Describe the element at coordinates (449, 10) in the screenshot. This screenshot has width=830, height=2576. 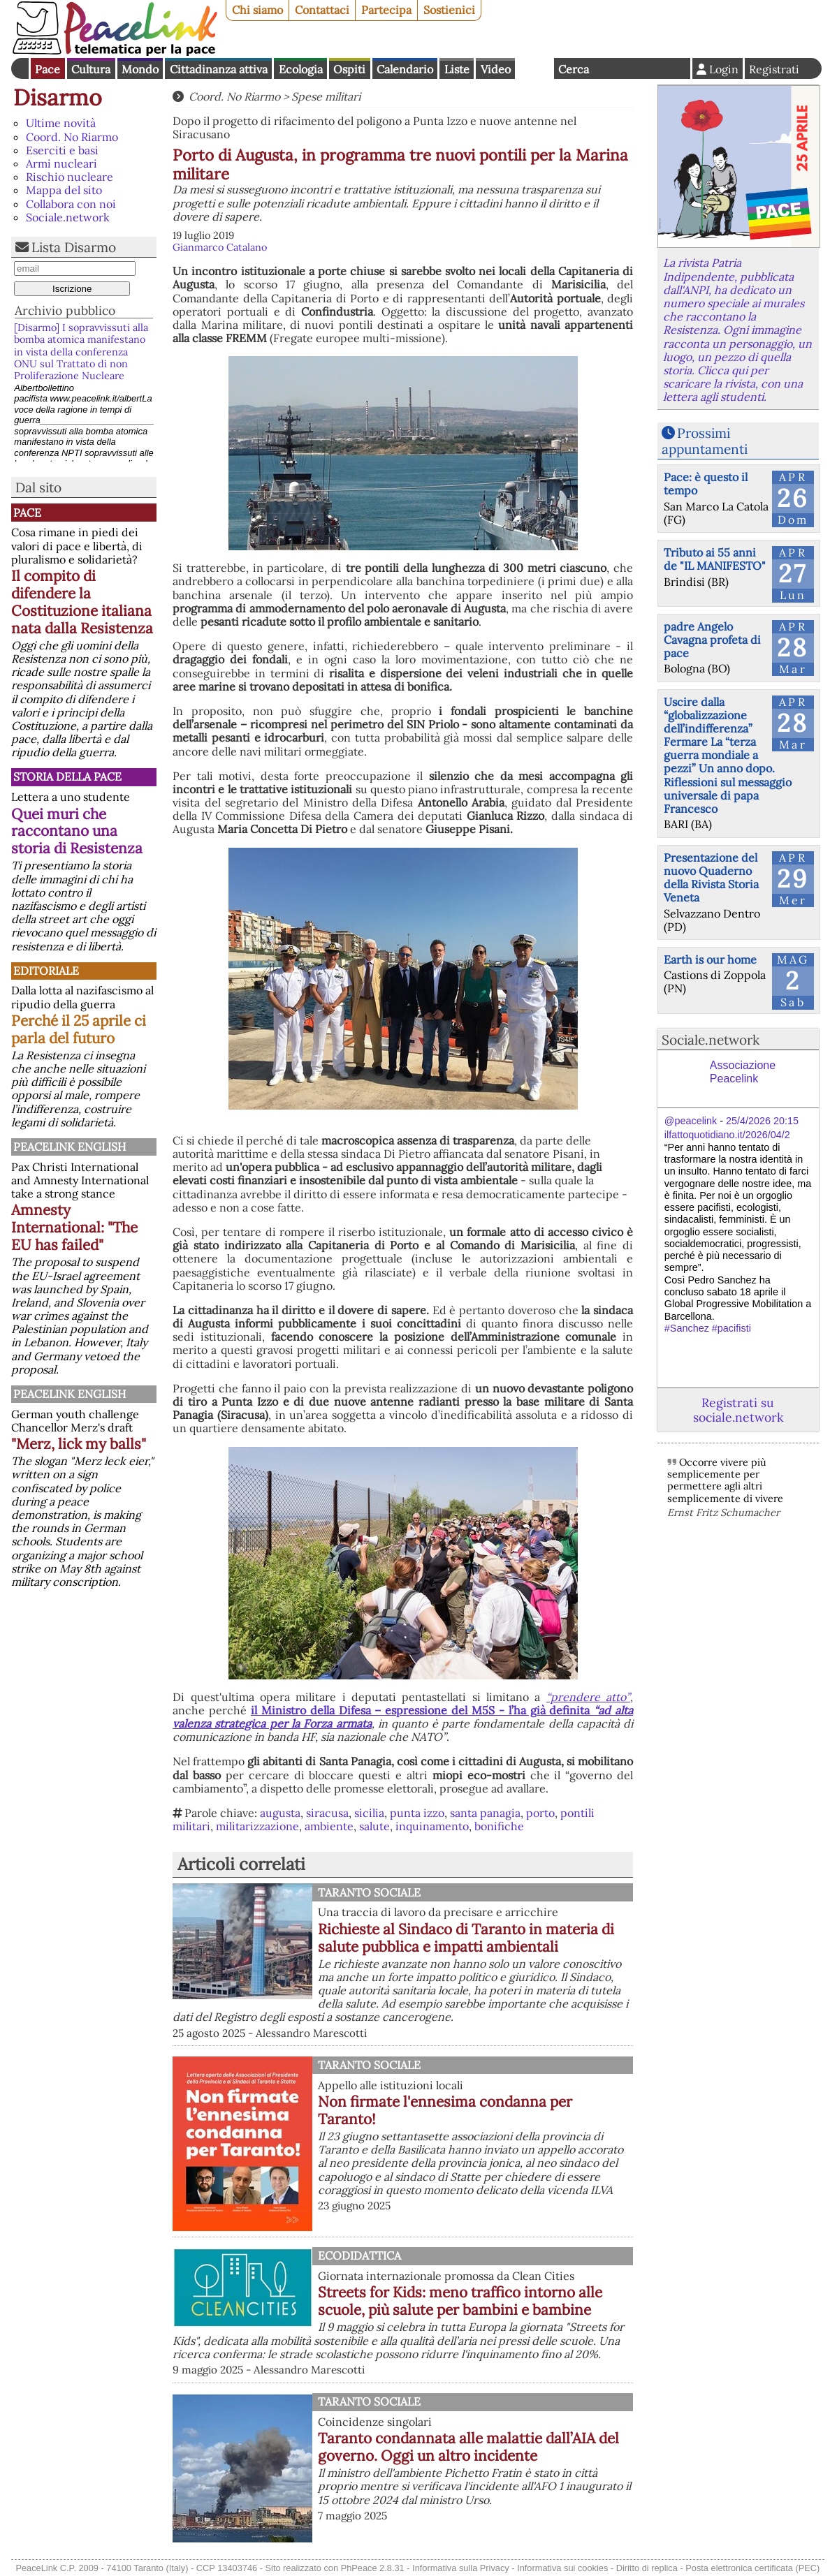
I see `Sostienici` at that location.